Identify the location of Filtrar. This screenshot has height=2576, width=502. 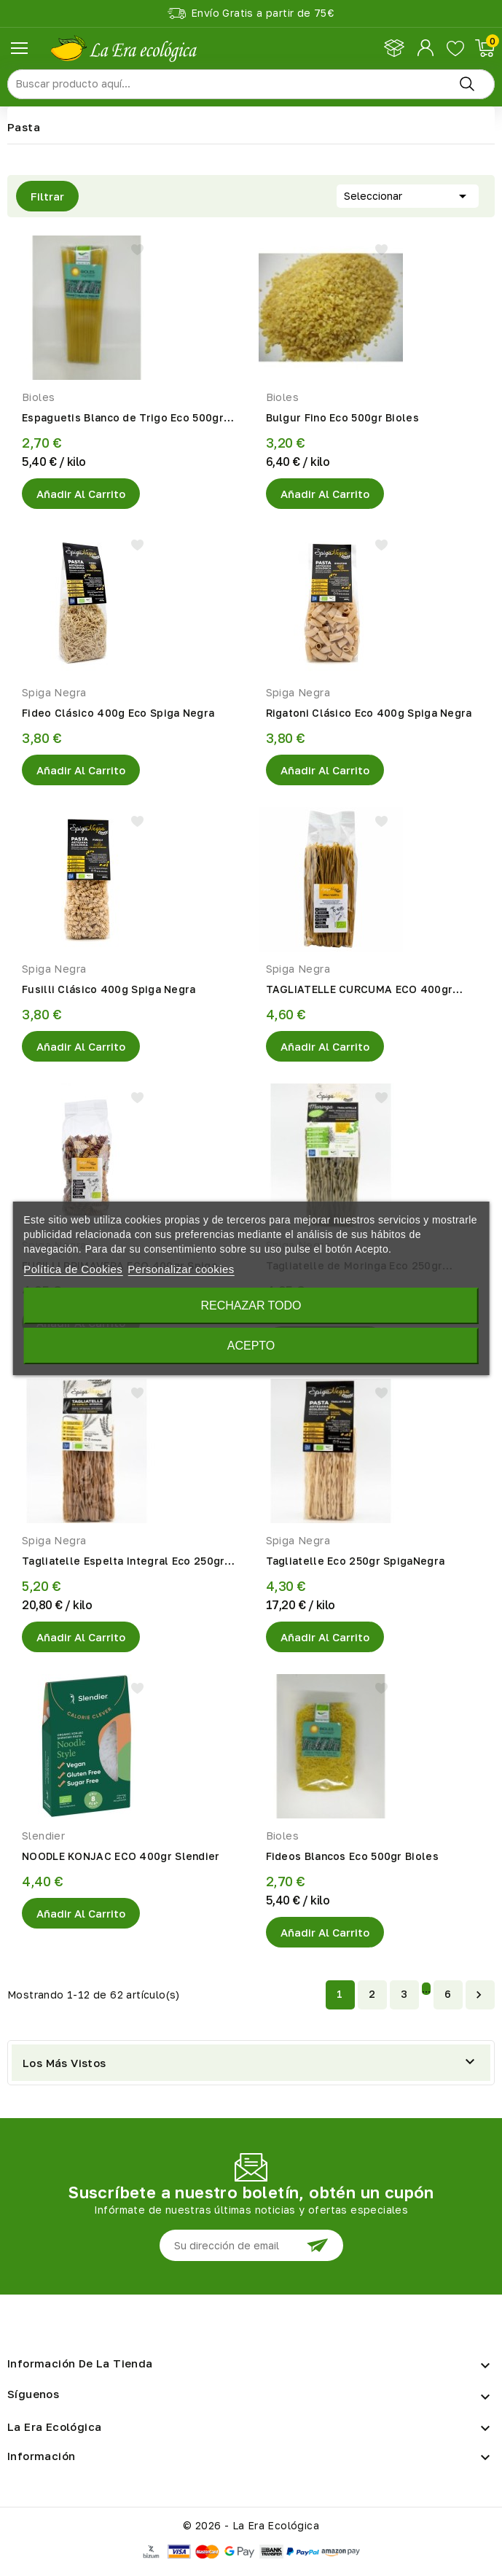
(40, 196).